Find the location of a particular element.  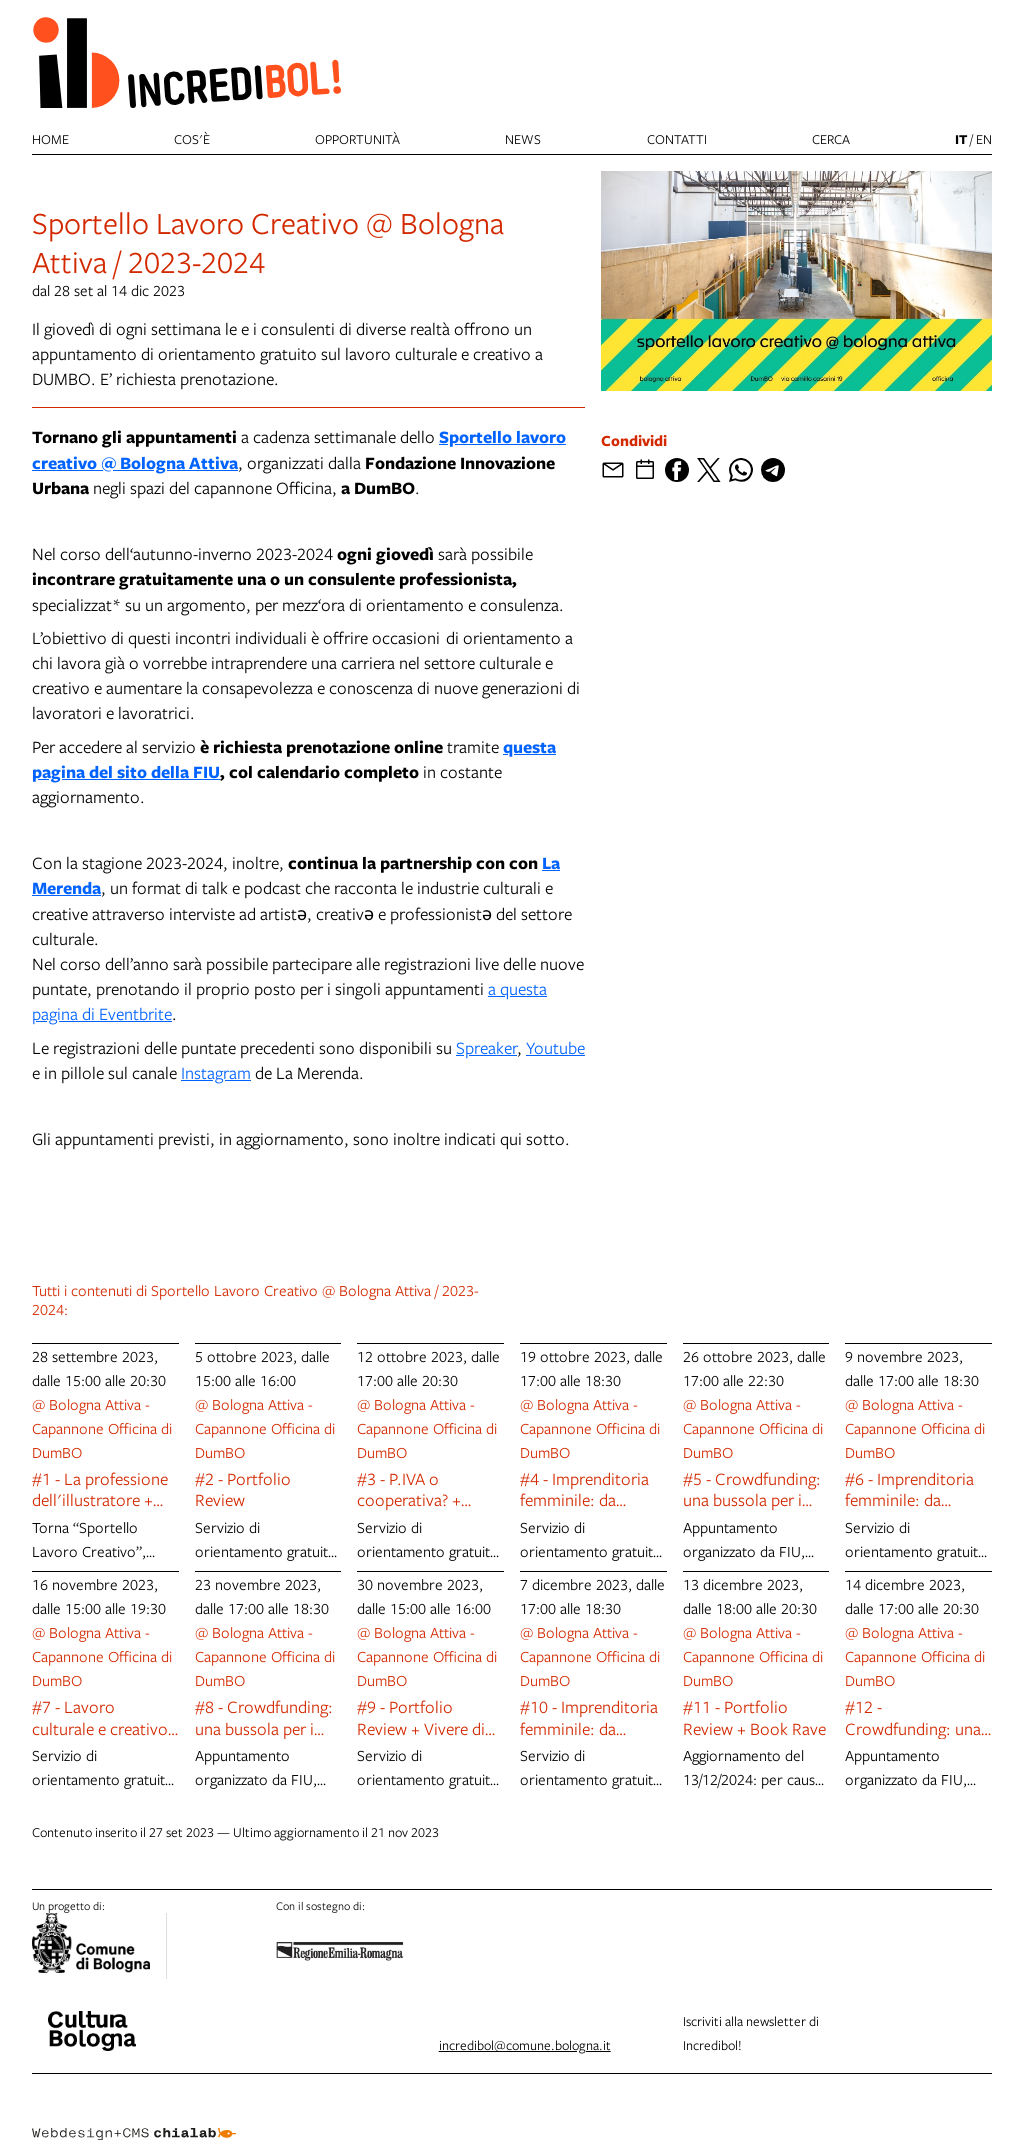

Cos'è is located at coordinates (192, 139).